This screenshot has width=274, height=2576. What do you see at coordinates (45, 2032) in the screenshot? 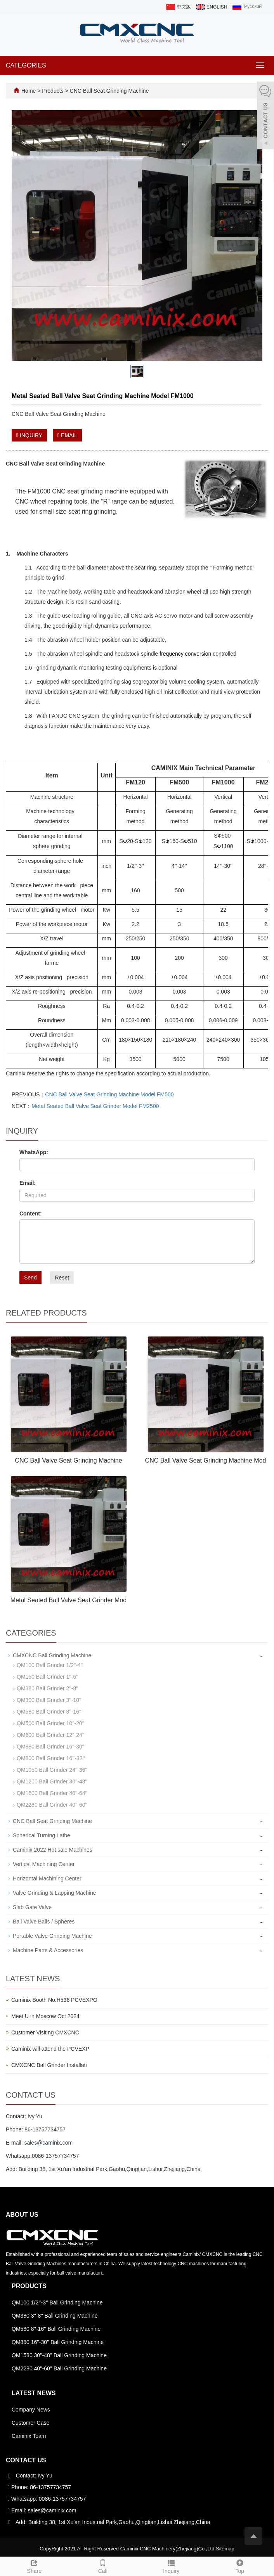
I see `Customer Visiting CMXCNC` at bounding box center [45, 2032].